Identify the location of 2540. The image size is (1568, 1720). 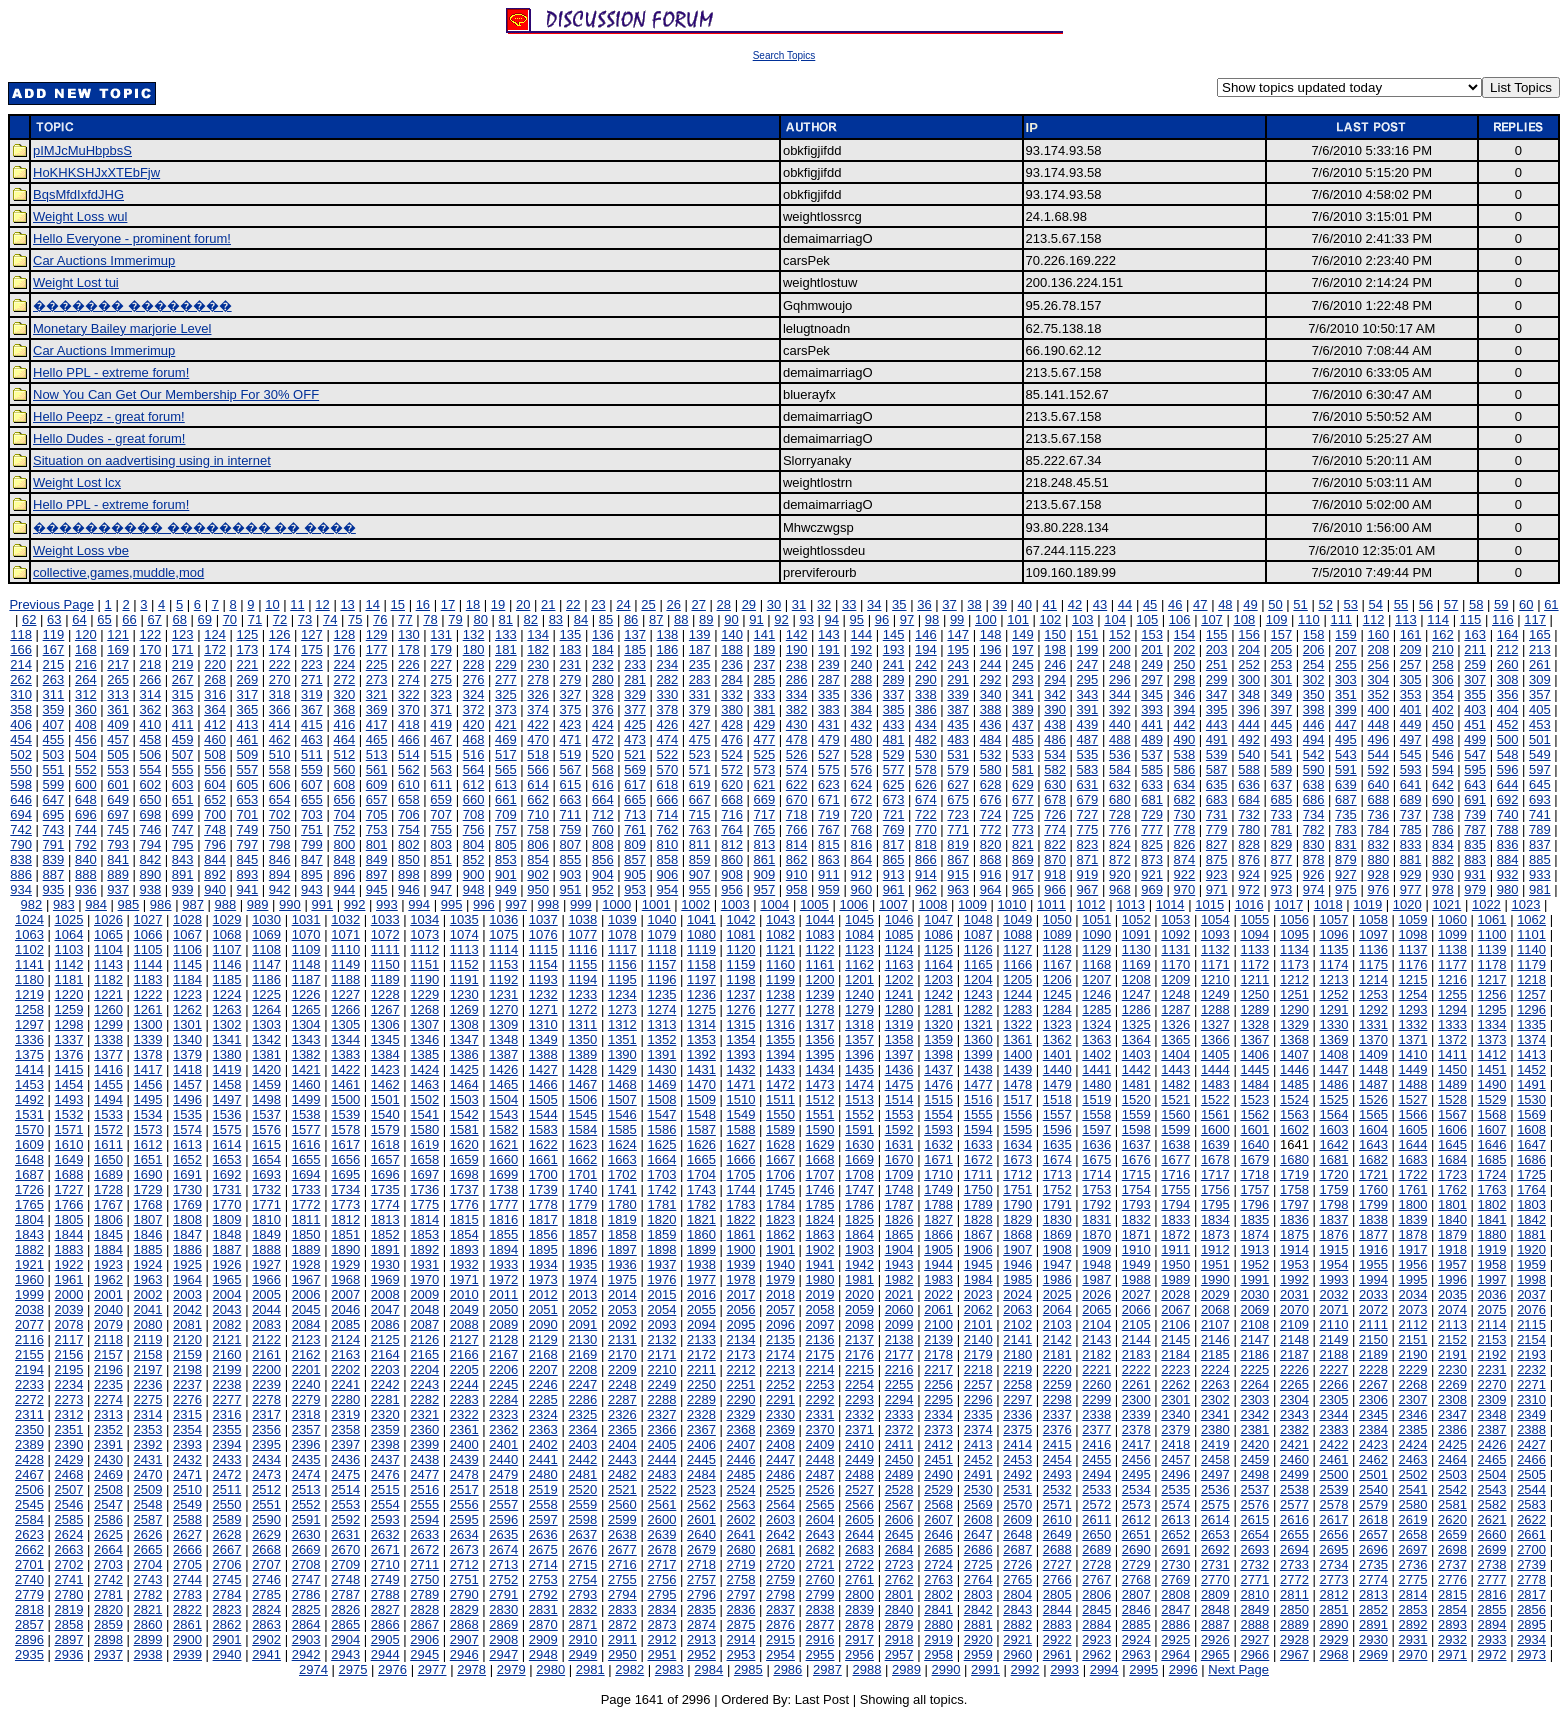
(1373, 1489).